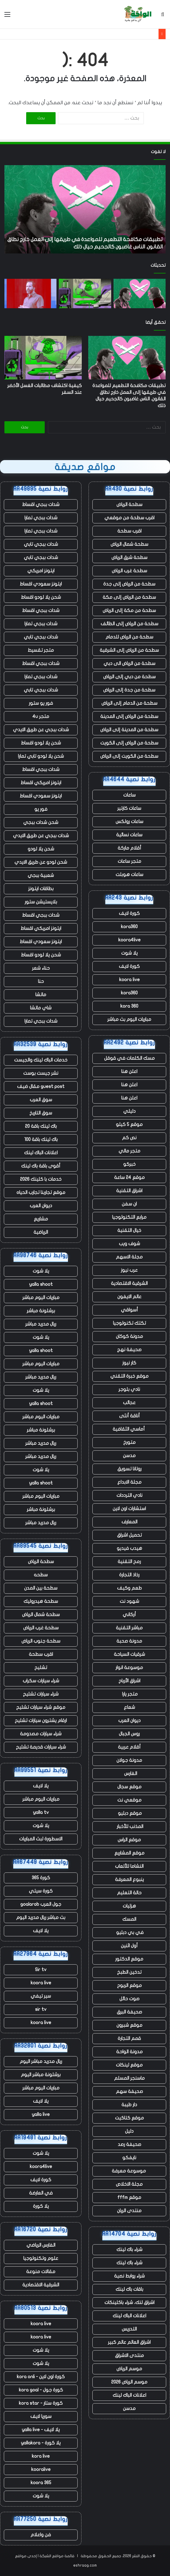 The width and height of the screenshot is (170, 2576). Describe the element at coordinates (129, 1006) in the screenshot. I see `kora 360` at that location.